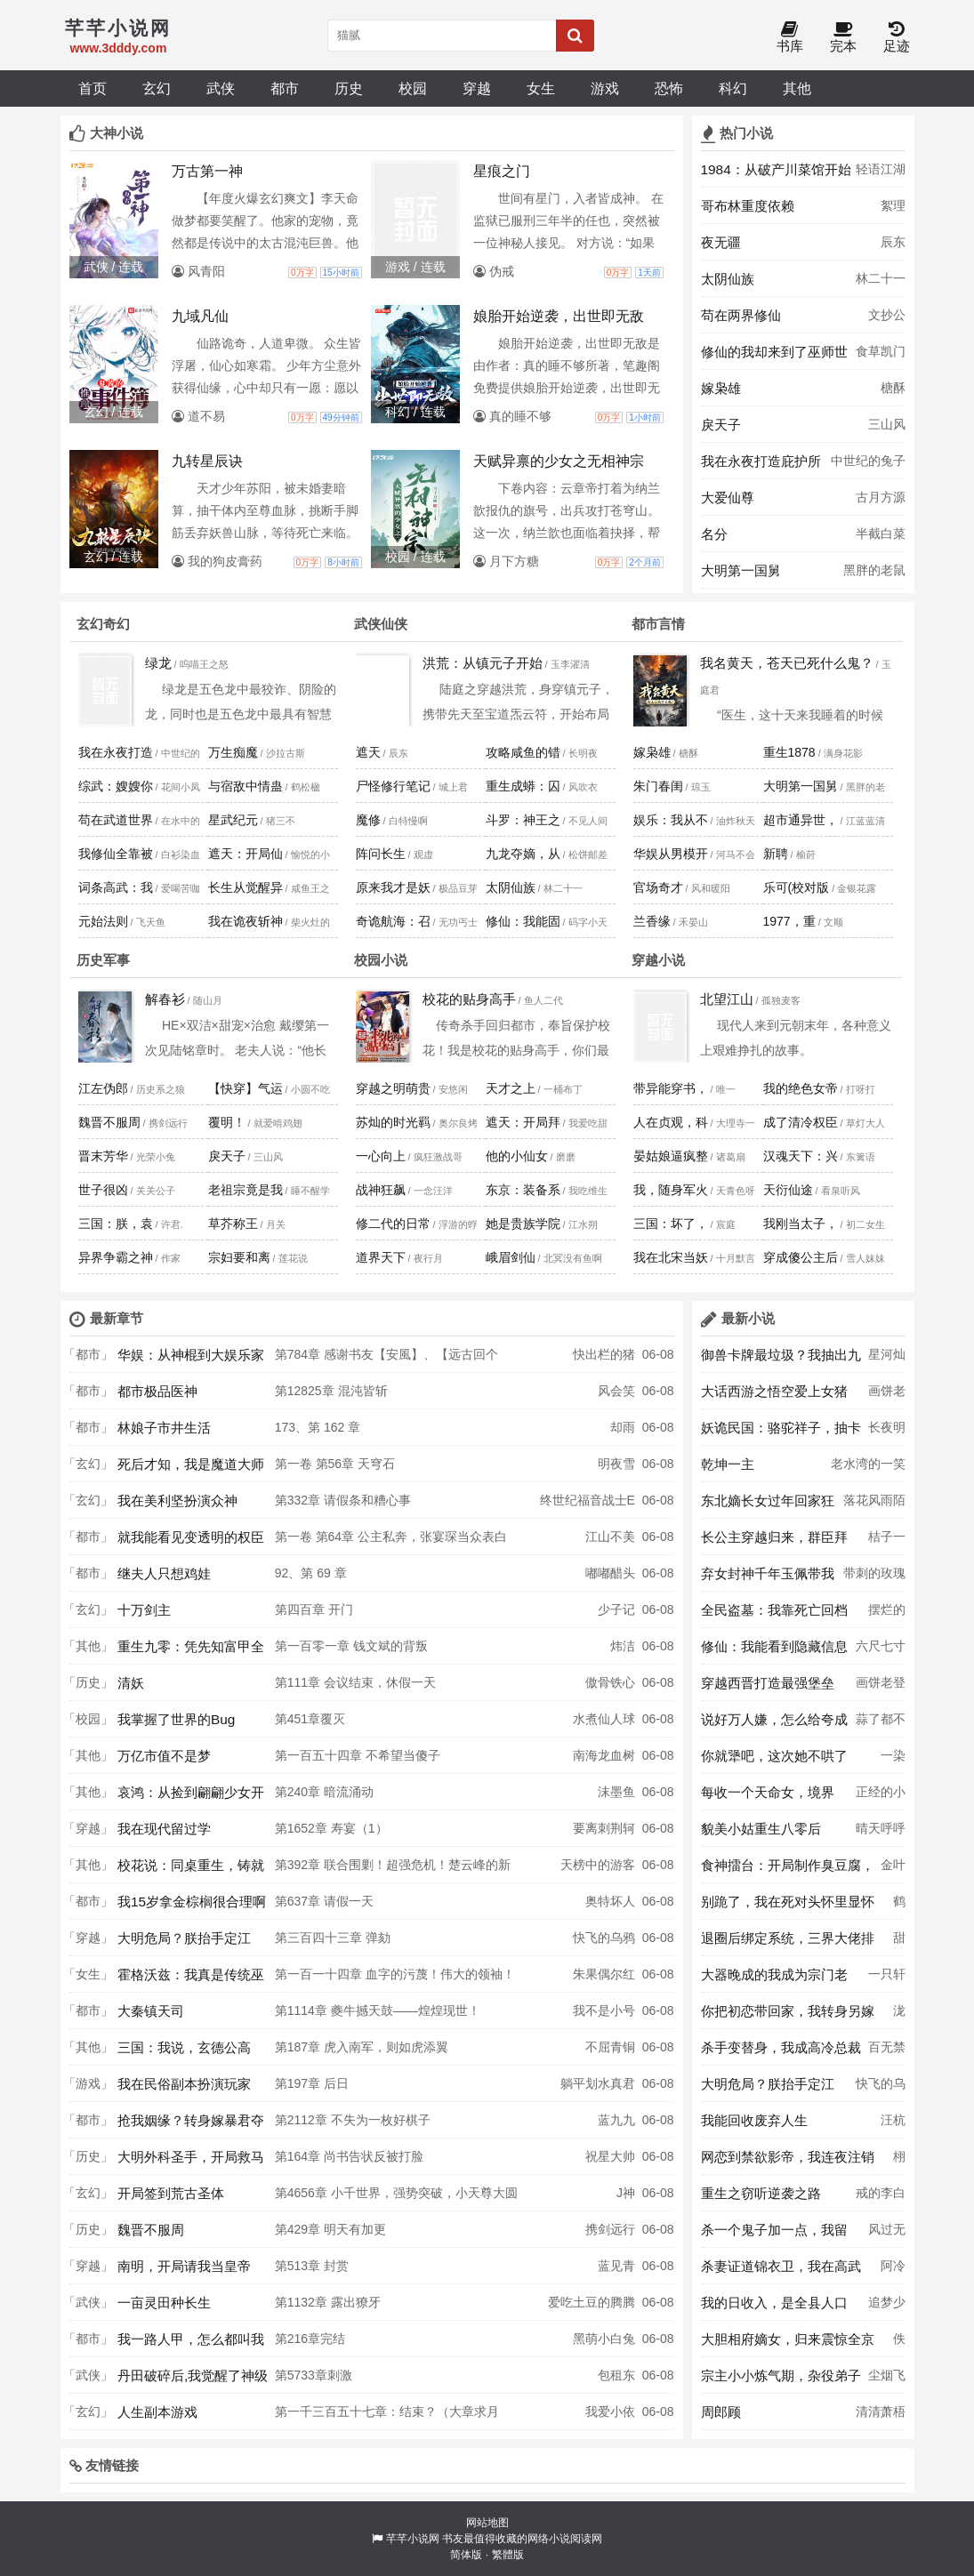  Describe the element at coordinates (774, 1614) in the screenshot. I see `全民盗墓：我靠死亡回档秀翻全球` at that location.